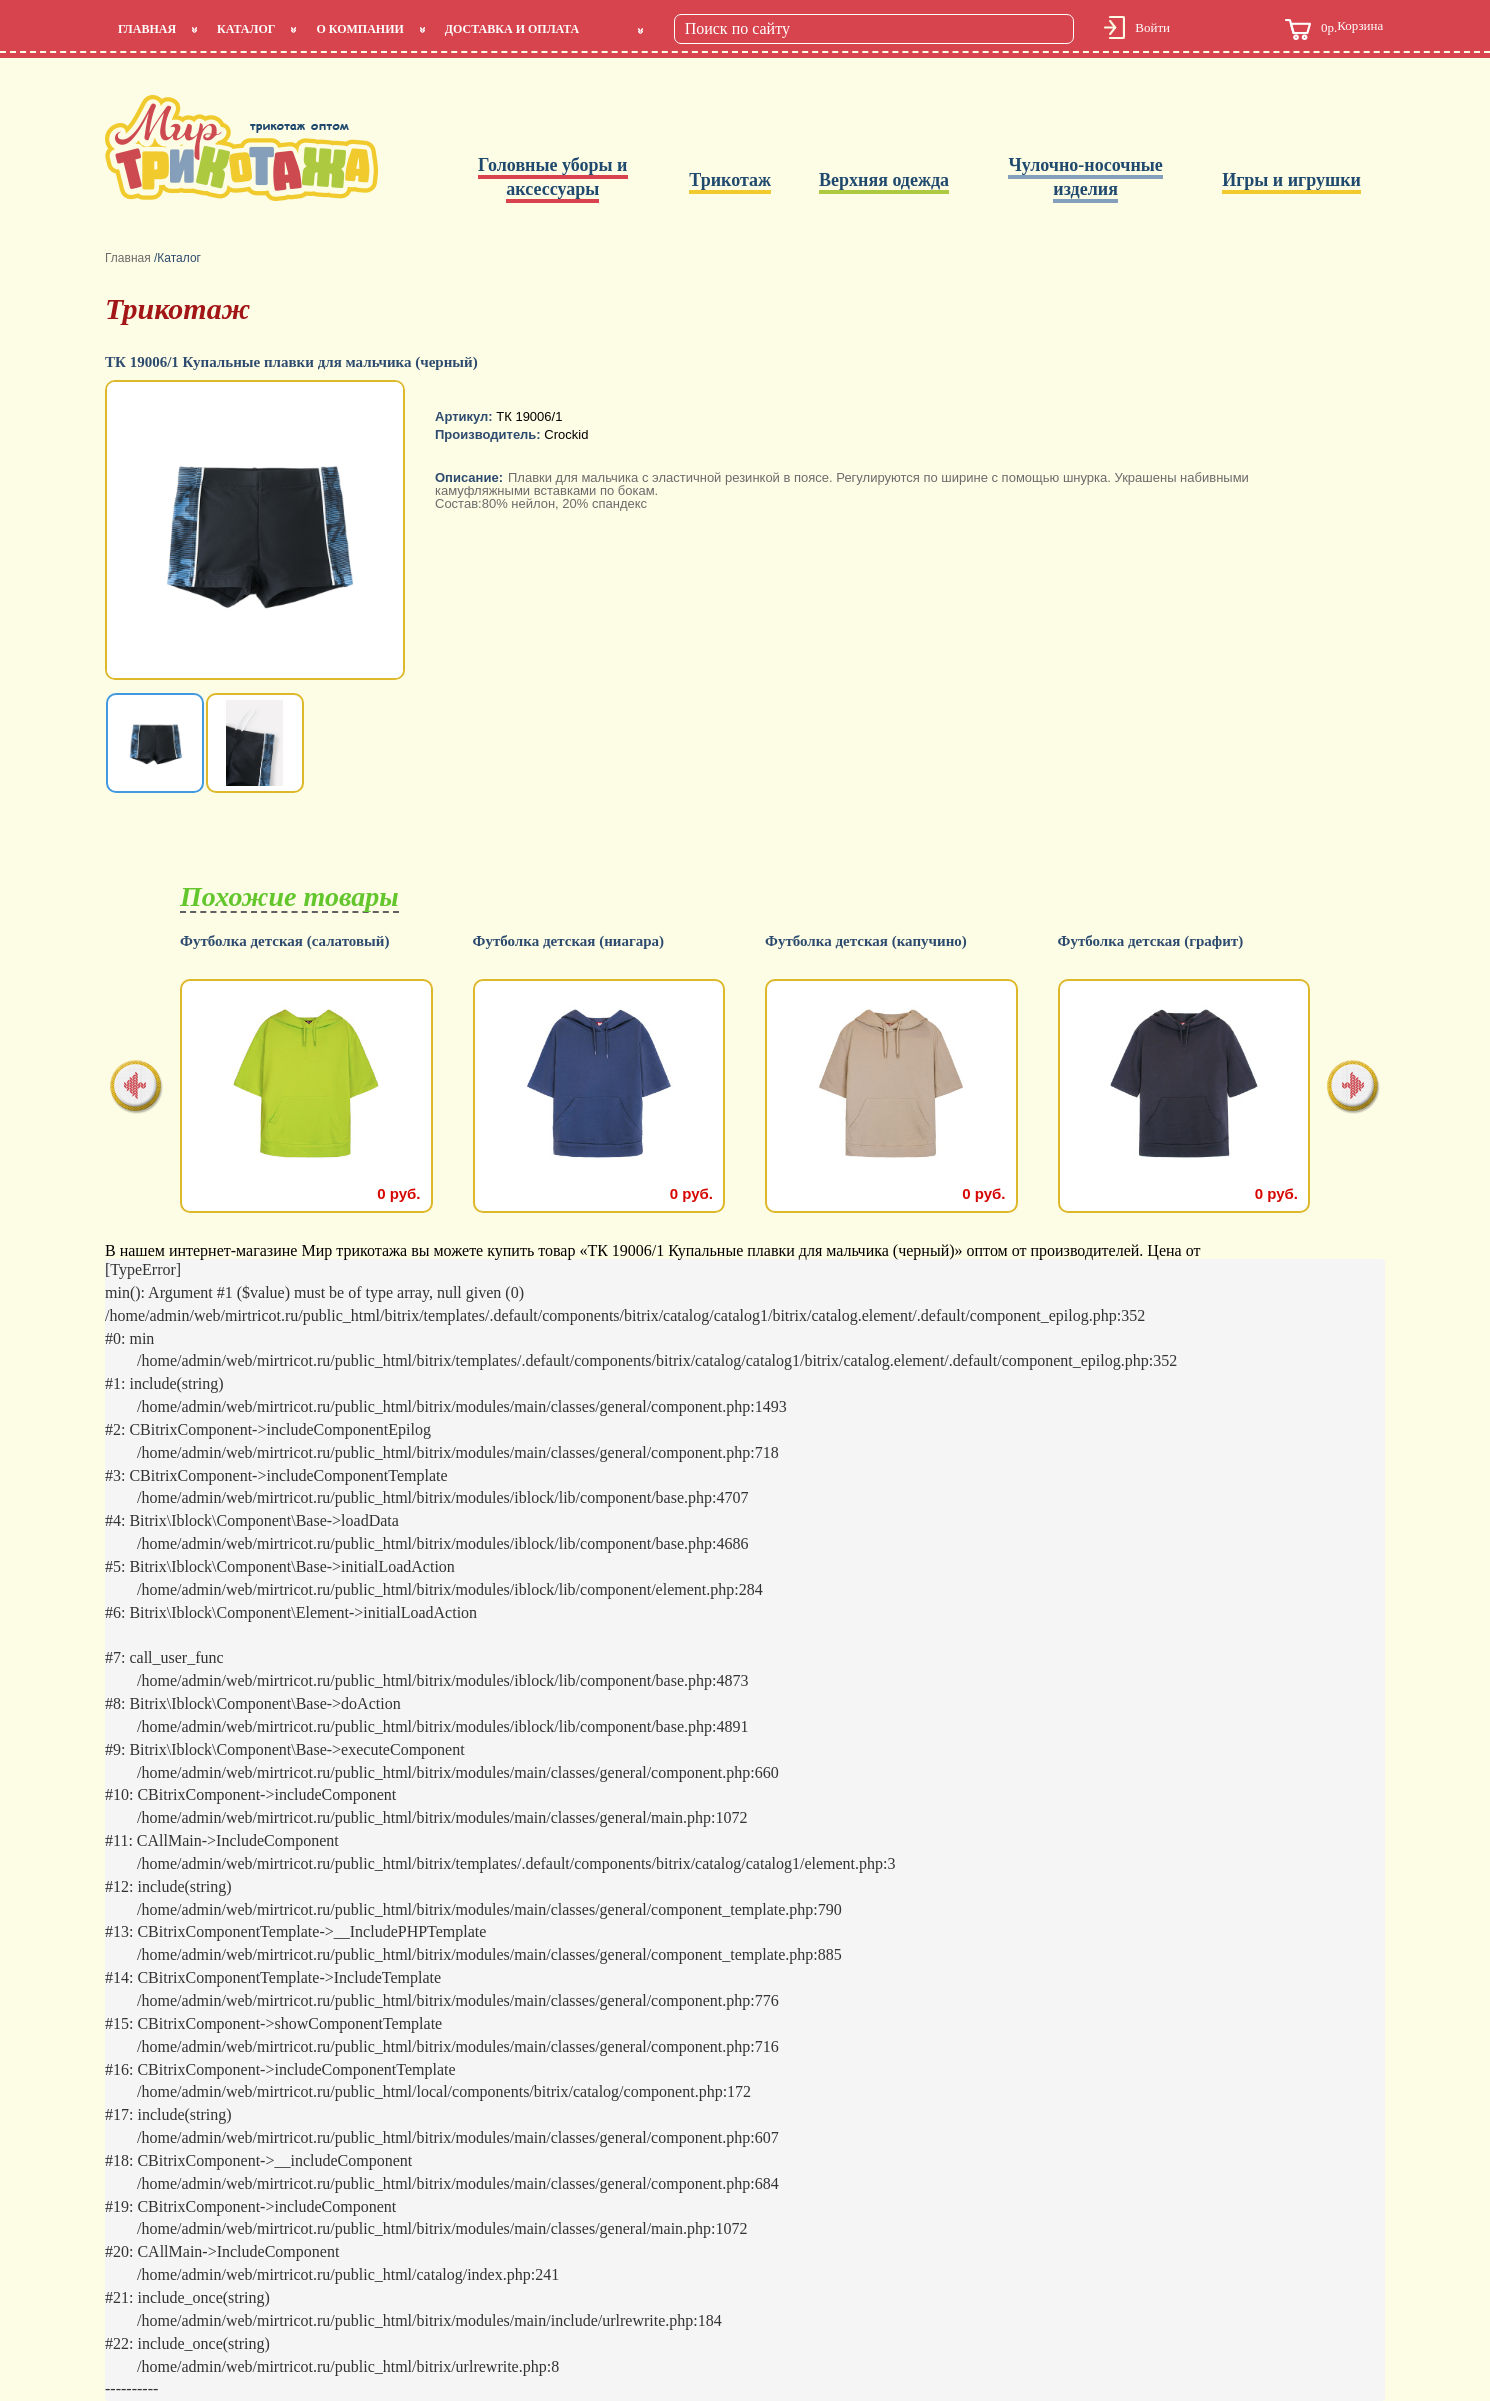 This screenshot has height=2401, width=1490. Describe the element at coordinates (147, 29) in the screenshot. I see `Главная` at that location.